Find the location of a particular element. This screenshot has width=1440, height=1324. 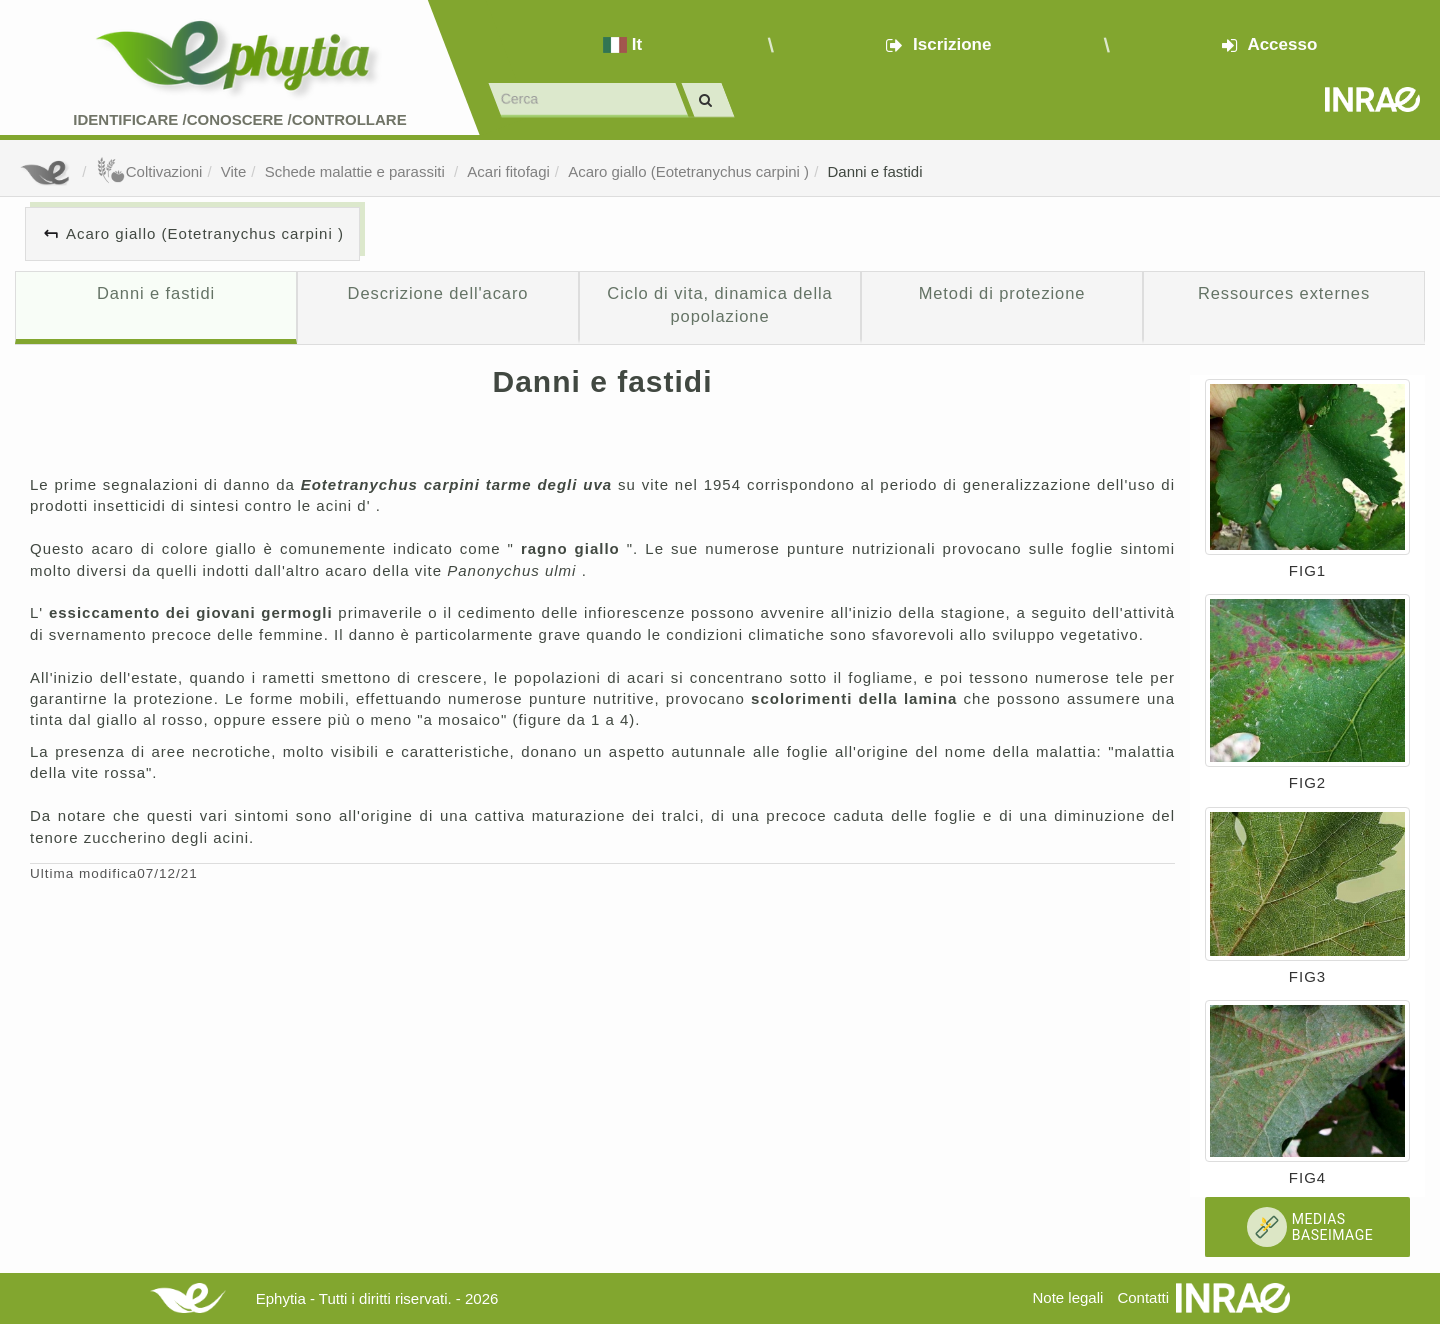

Acaro giallo (Eotetranychus carpini ) is located at coordinates (688, 171).